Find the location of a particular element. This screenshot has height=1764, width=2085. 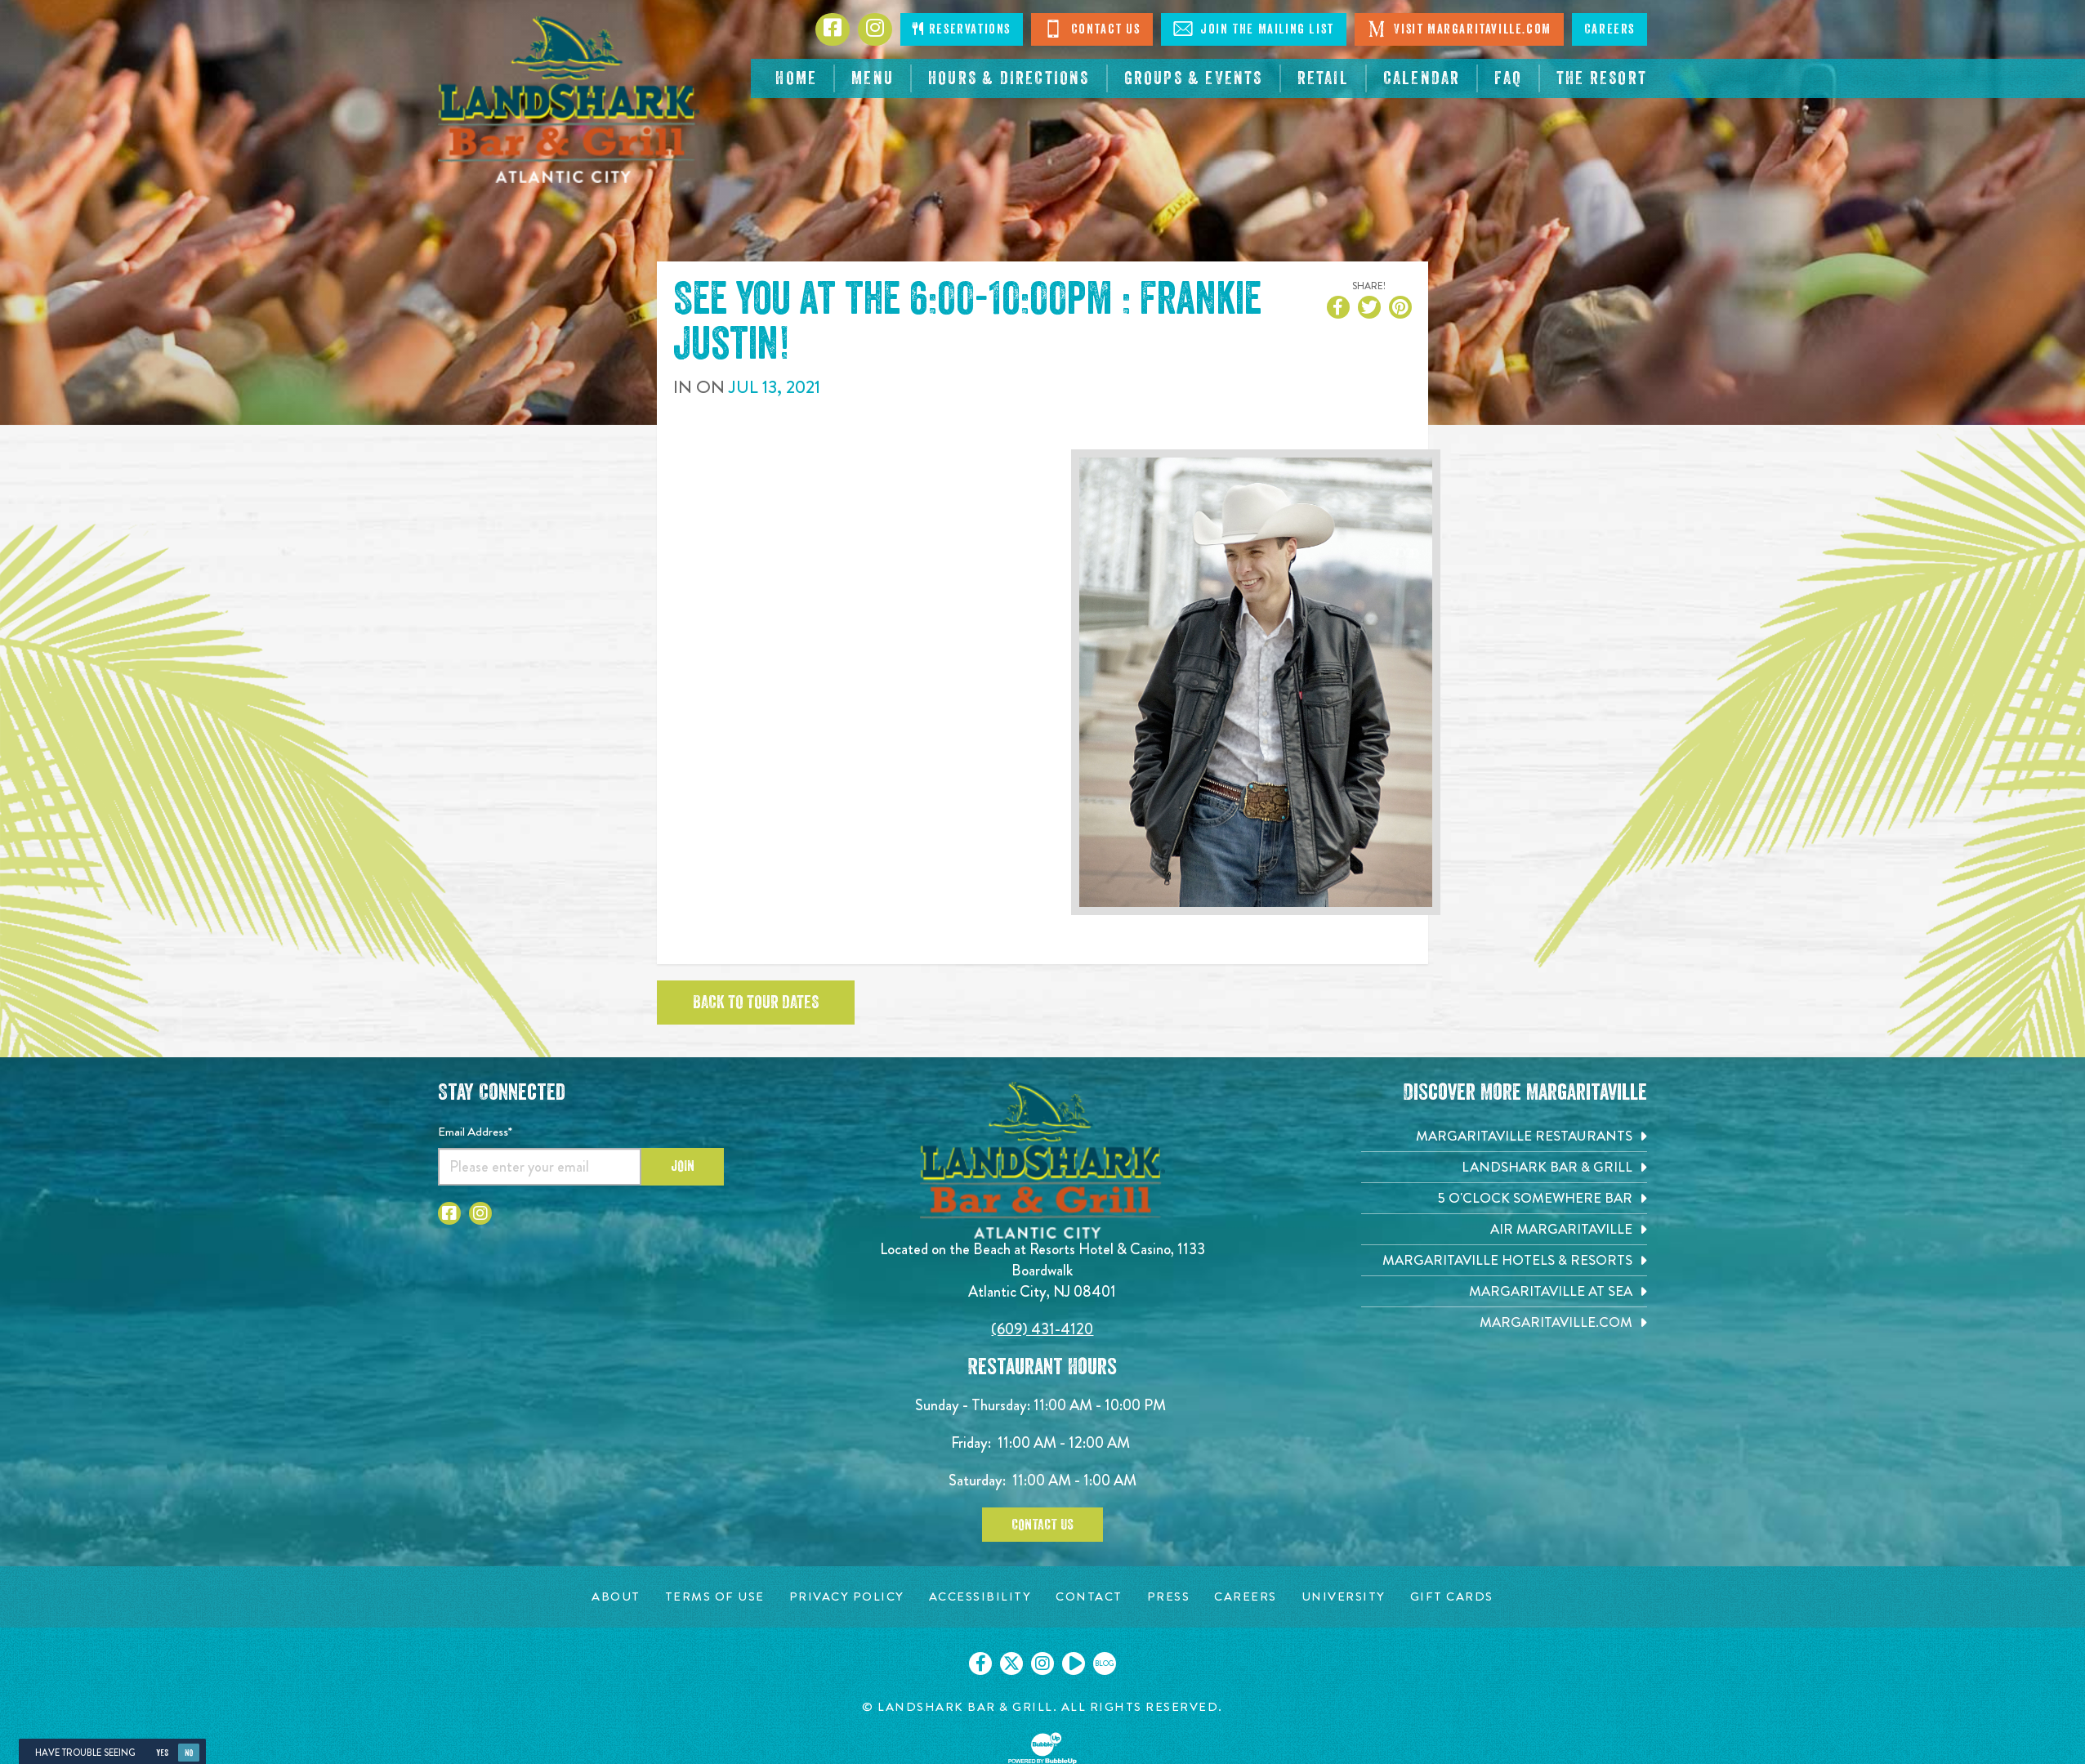

Visit Margaritaville.com [Click to open margaritaville.com. Open in new tab] is located at coordinates (1459, 28).